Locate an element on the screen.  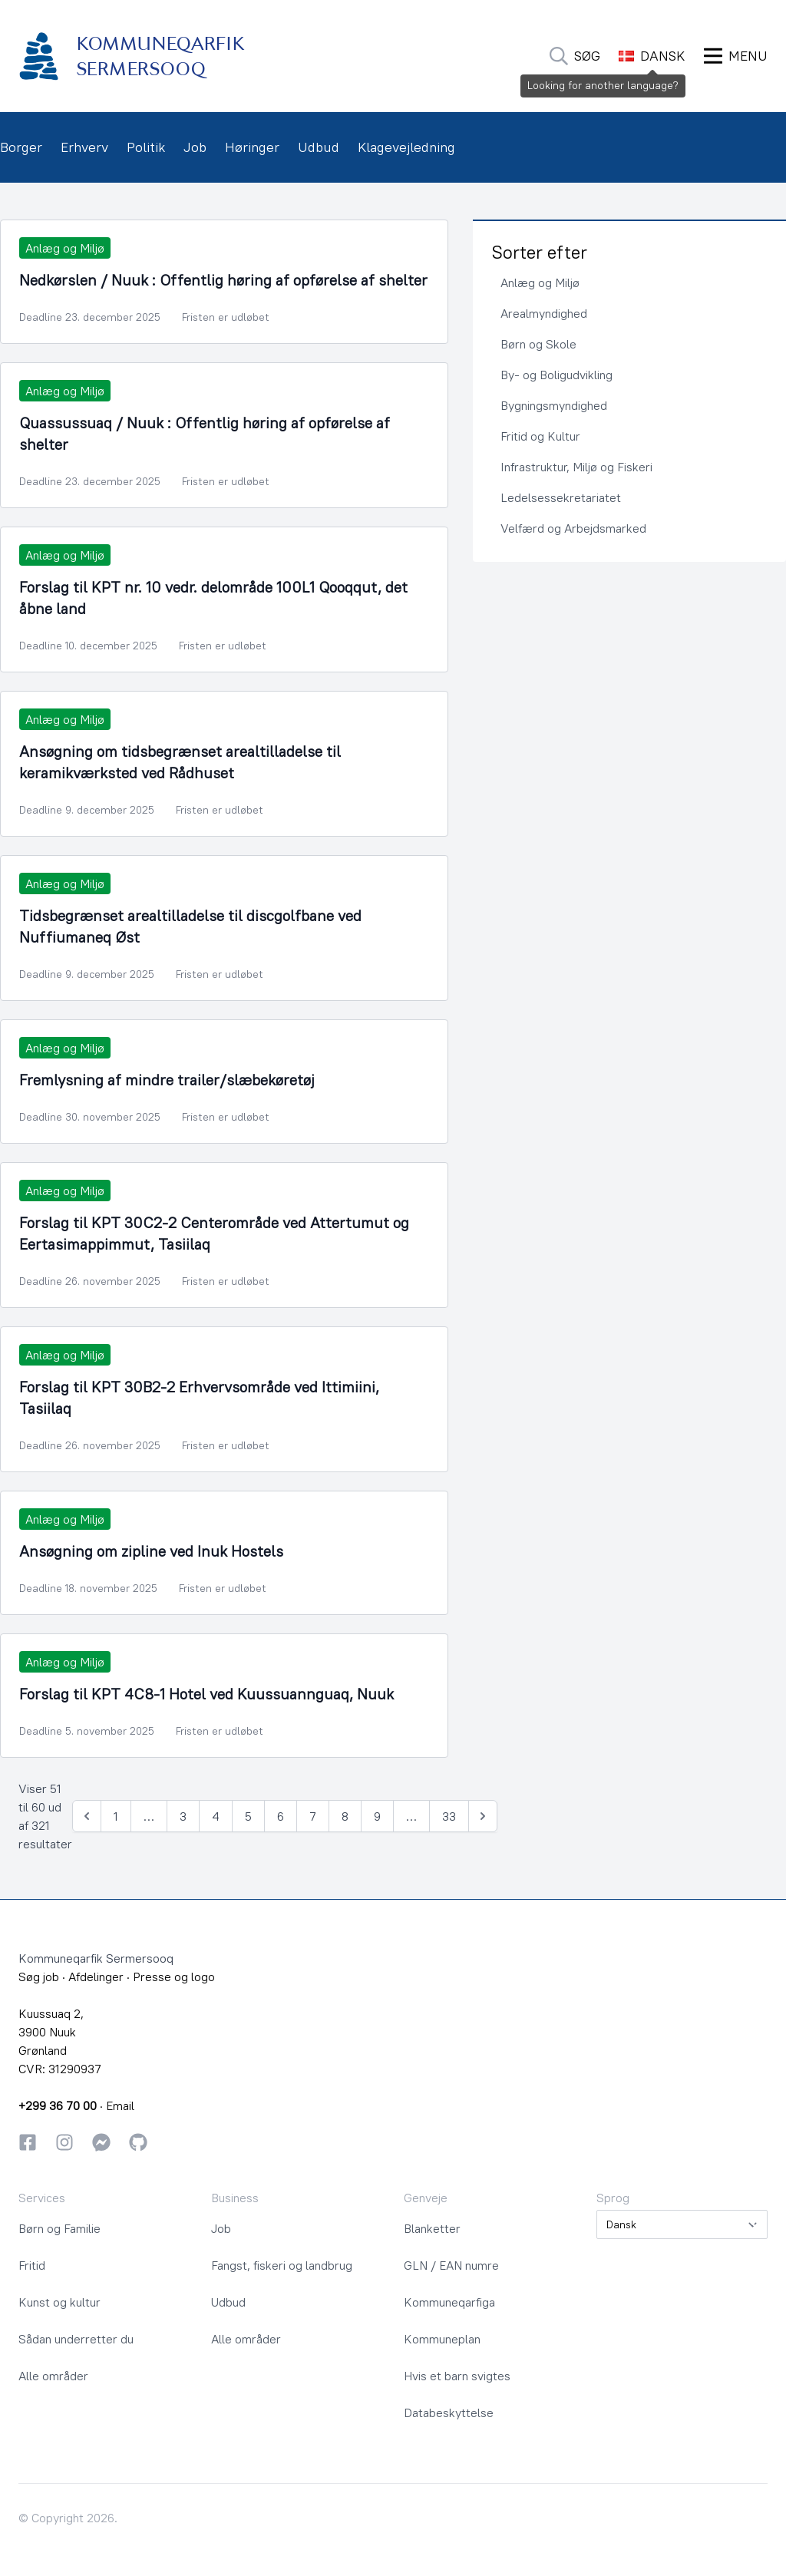
Anlæg og Miljø is located at coordinates (540, 282).